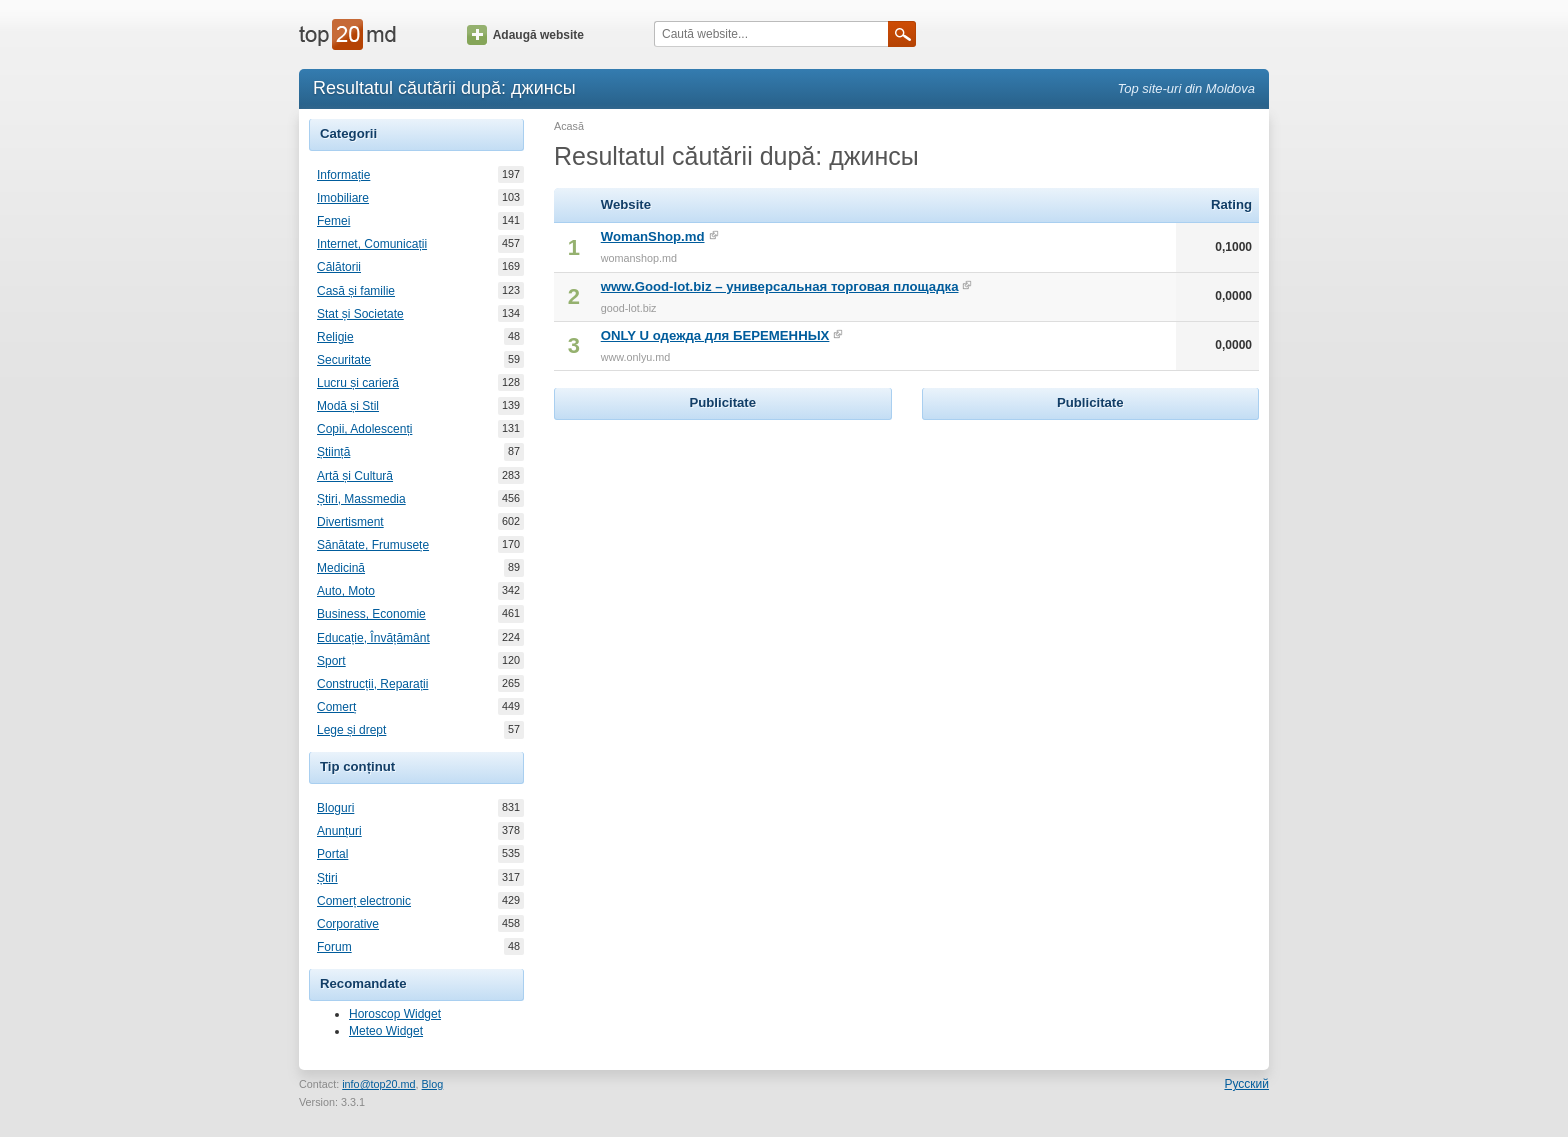 This screenshot has height=1137, width=1568. Describe the element at coordinates (378, 1084) in the screenshot. I see `info@top20.md` at that location.